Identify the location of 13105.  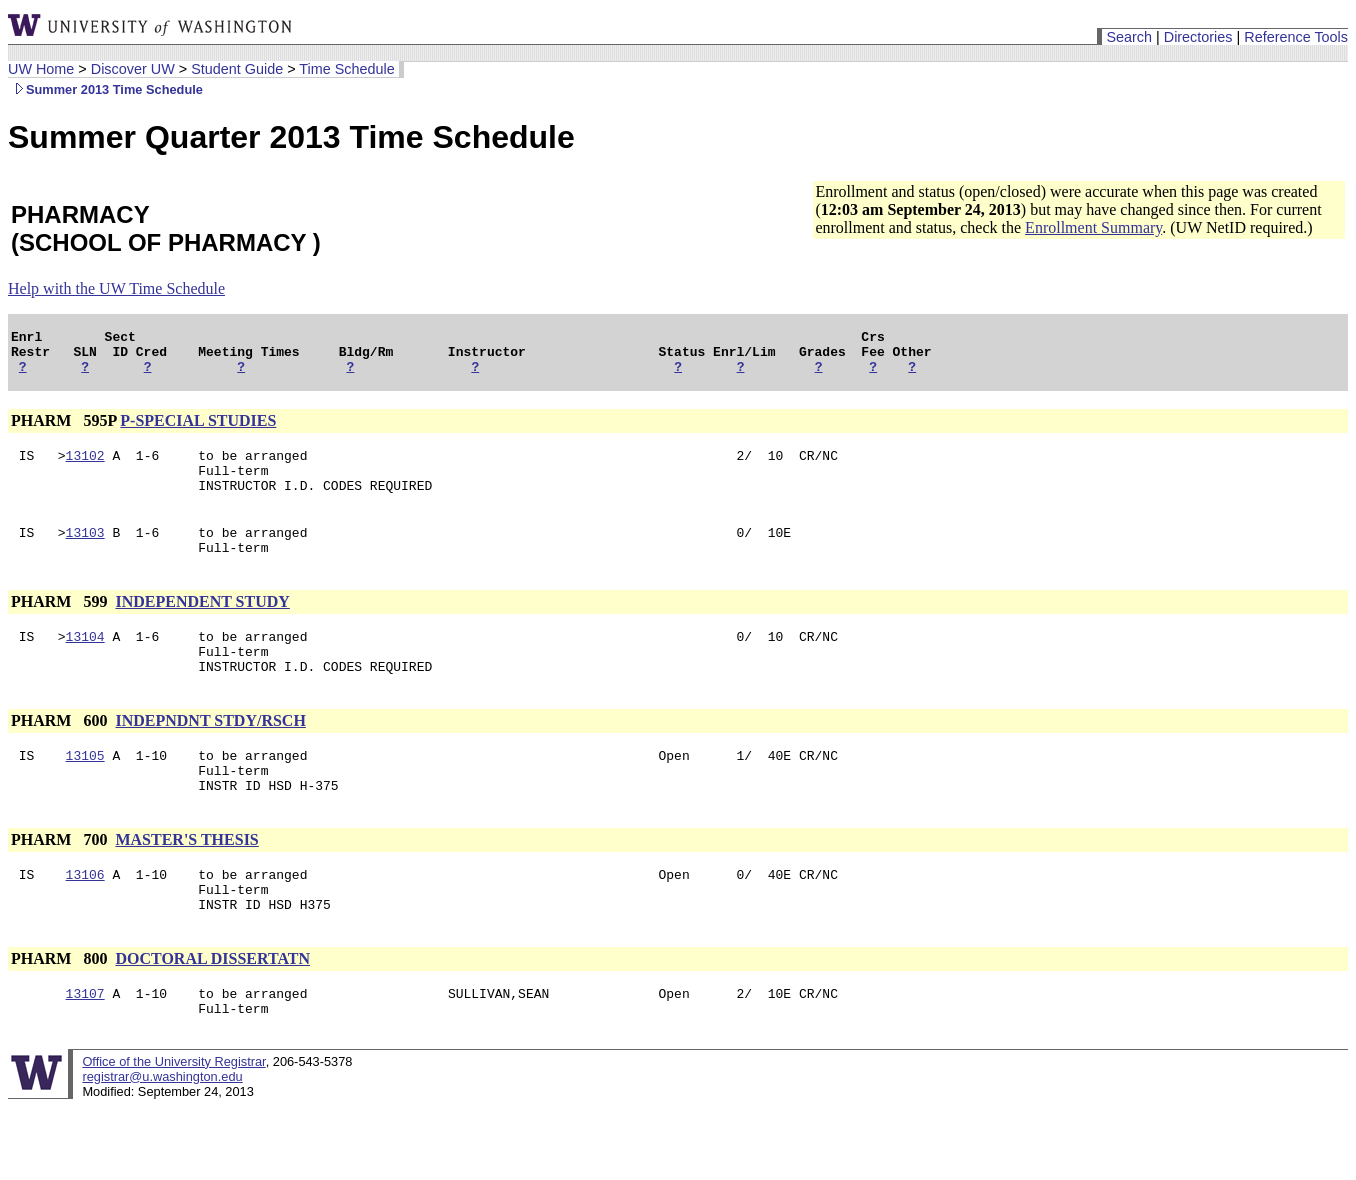
(85, 791).